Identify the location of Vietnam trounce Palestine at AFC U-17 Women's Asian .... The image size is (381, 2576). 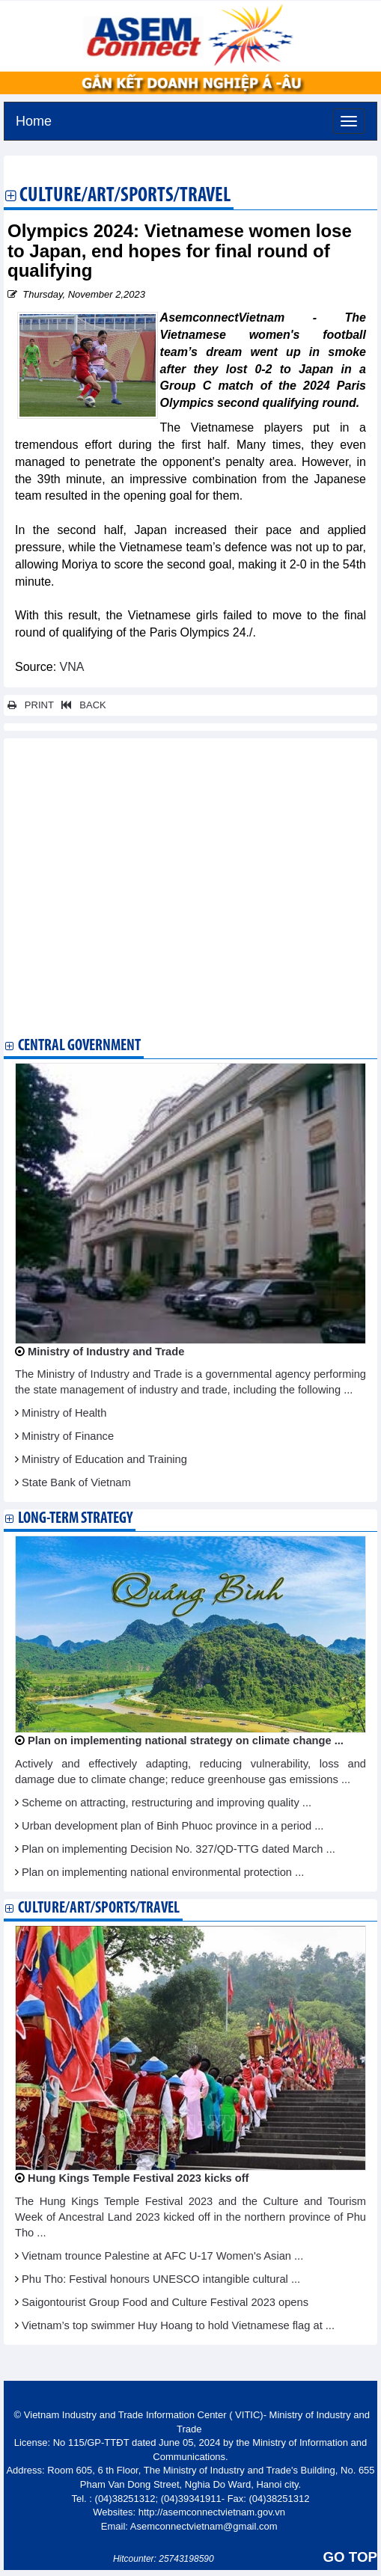
(162, 2256).